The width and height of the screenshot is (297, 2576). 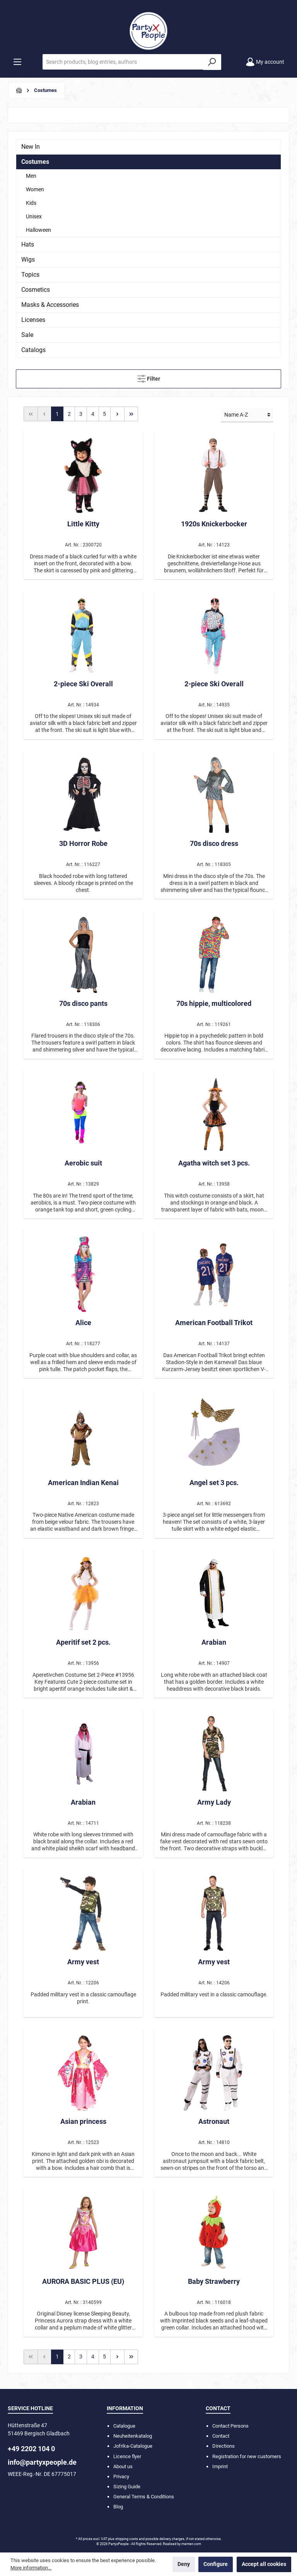 I want to click on Privacy, so click(x=121, y=2476).